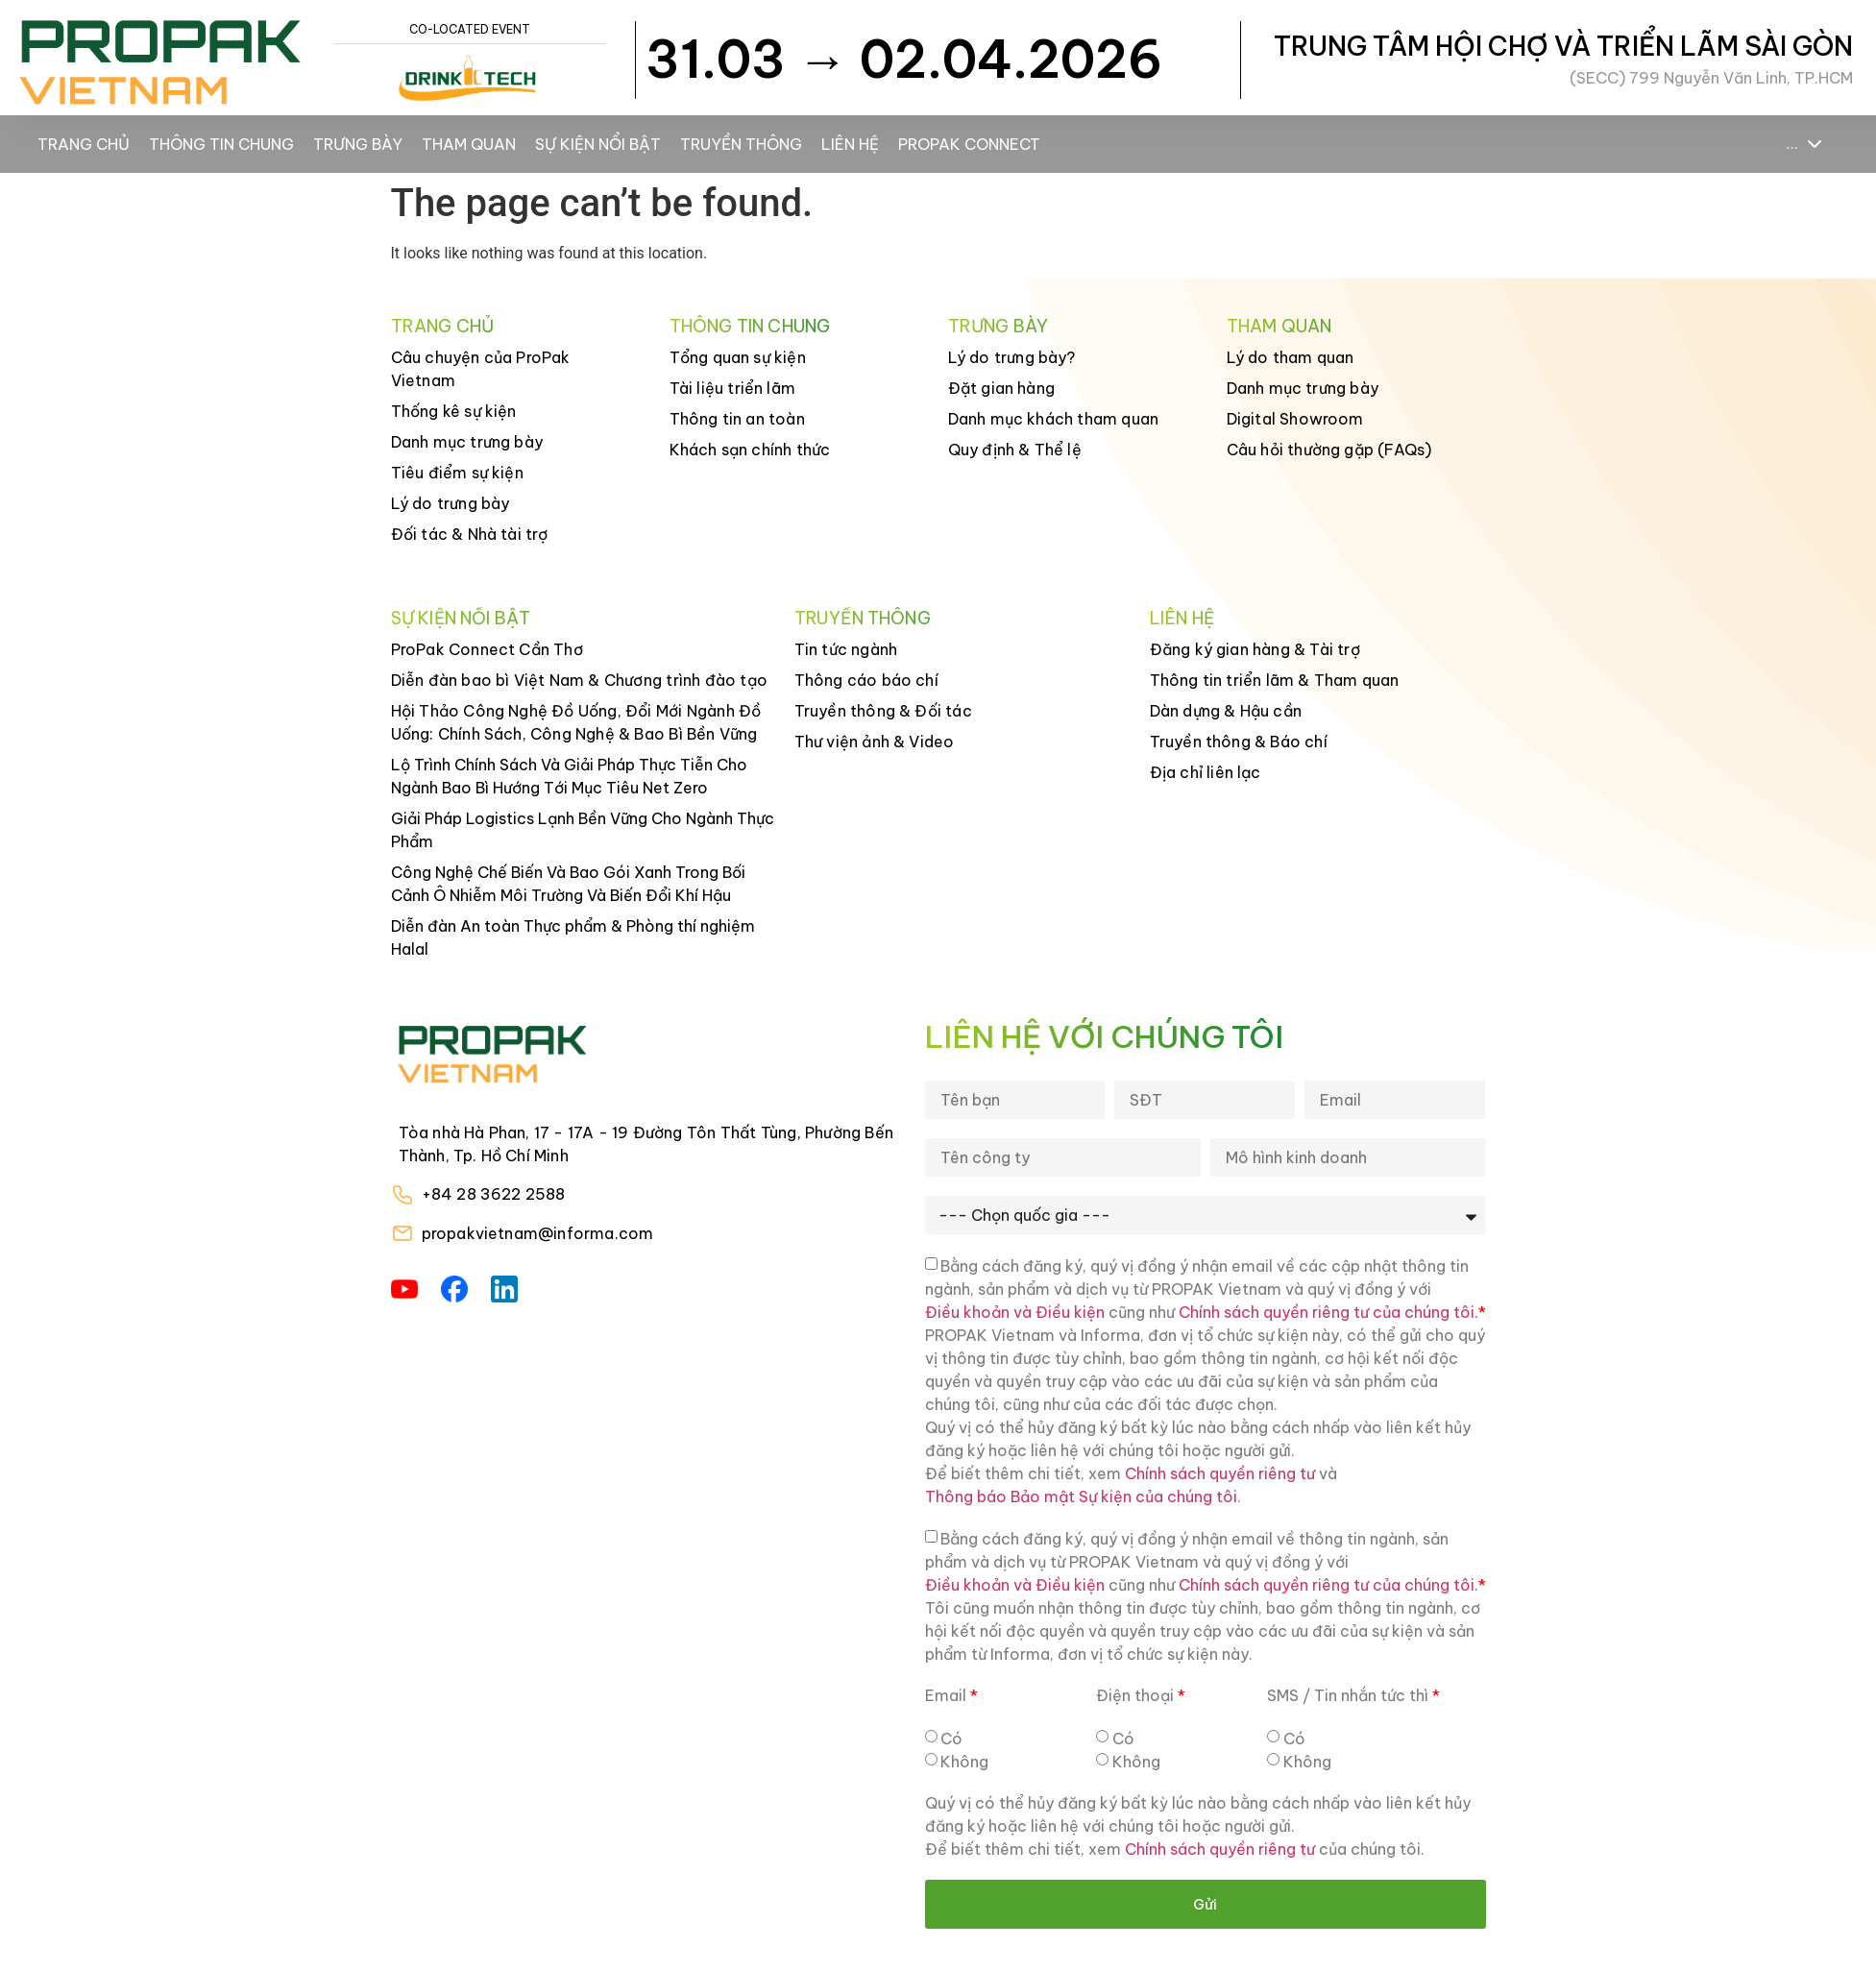  What do you see at coordinates (454, 411) in the screenshot?
I see `Thống kê sự kiện` at bounding box center [454, 411].